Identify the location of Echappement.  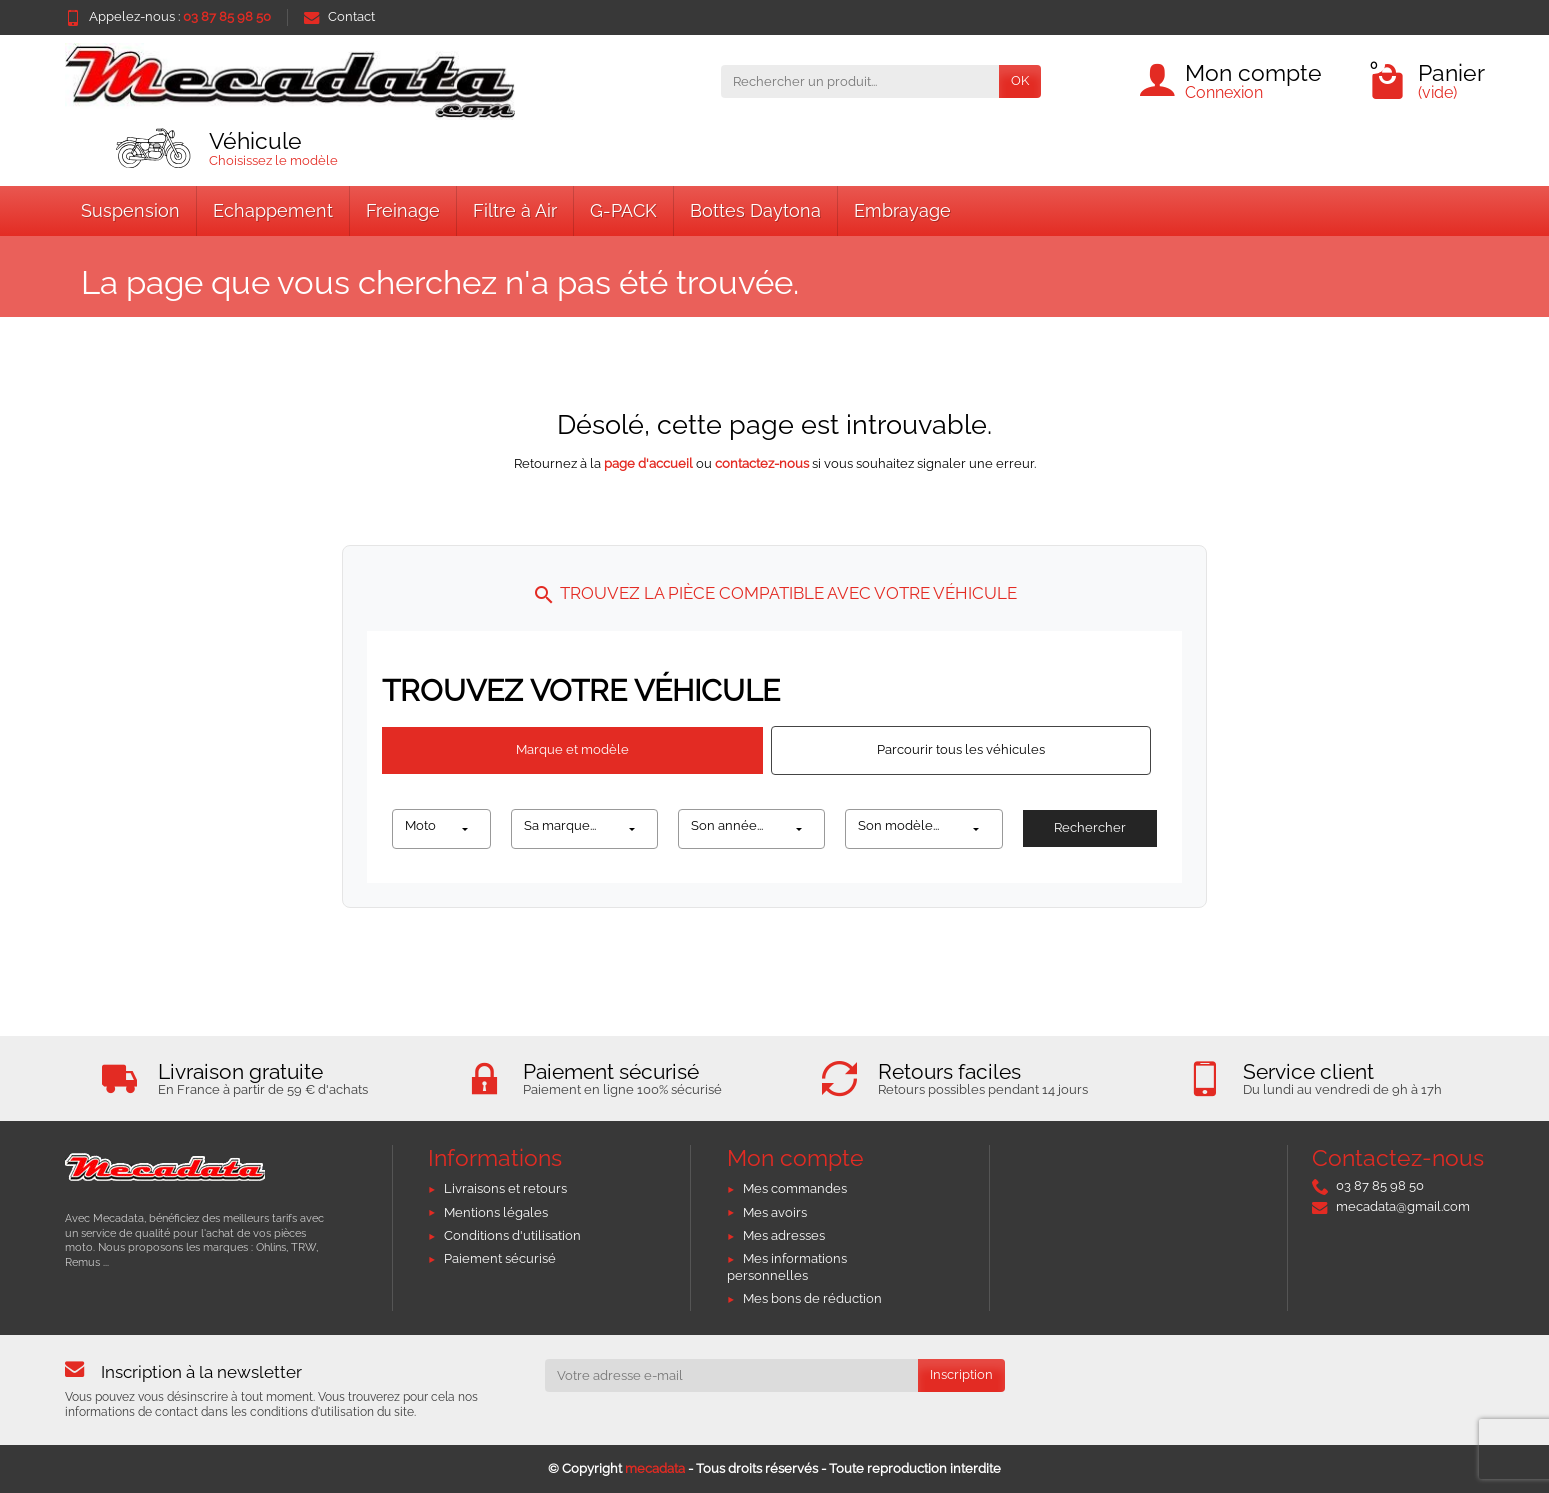
(273, 210).